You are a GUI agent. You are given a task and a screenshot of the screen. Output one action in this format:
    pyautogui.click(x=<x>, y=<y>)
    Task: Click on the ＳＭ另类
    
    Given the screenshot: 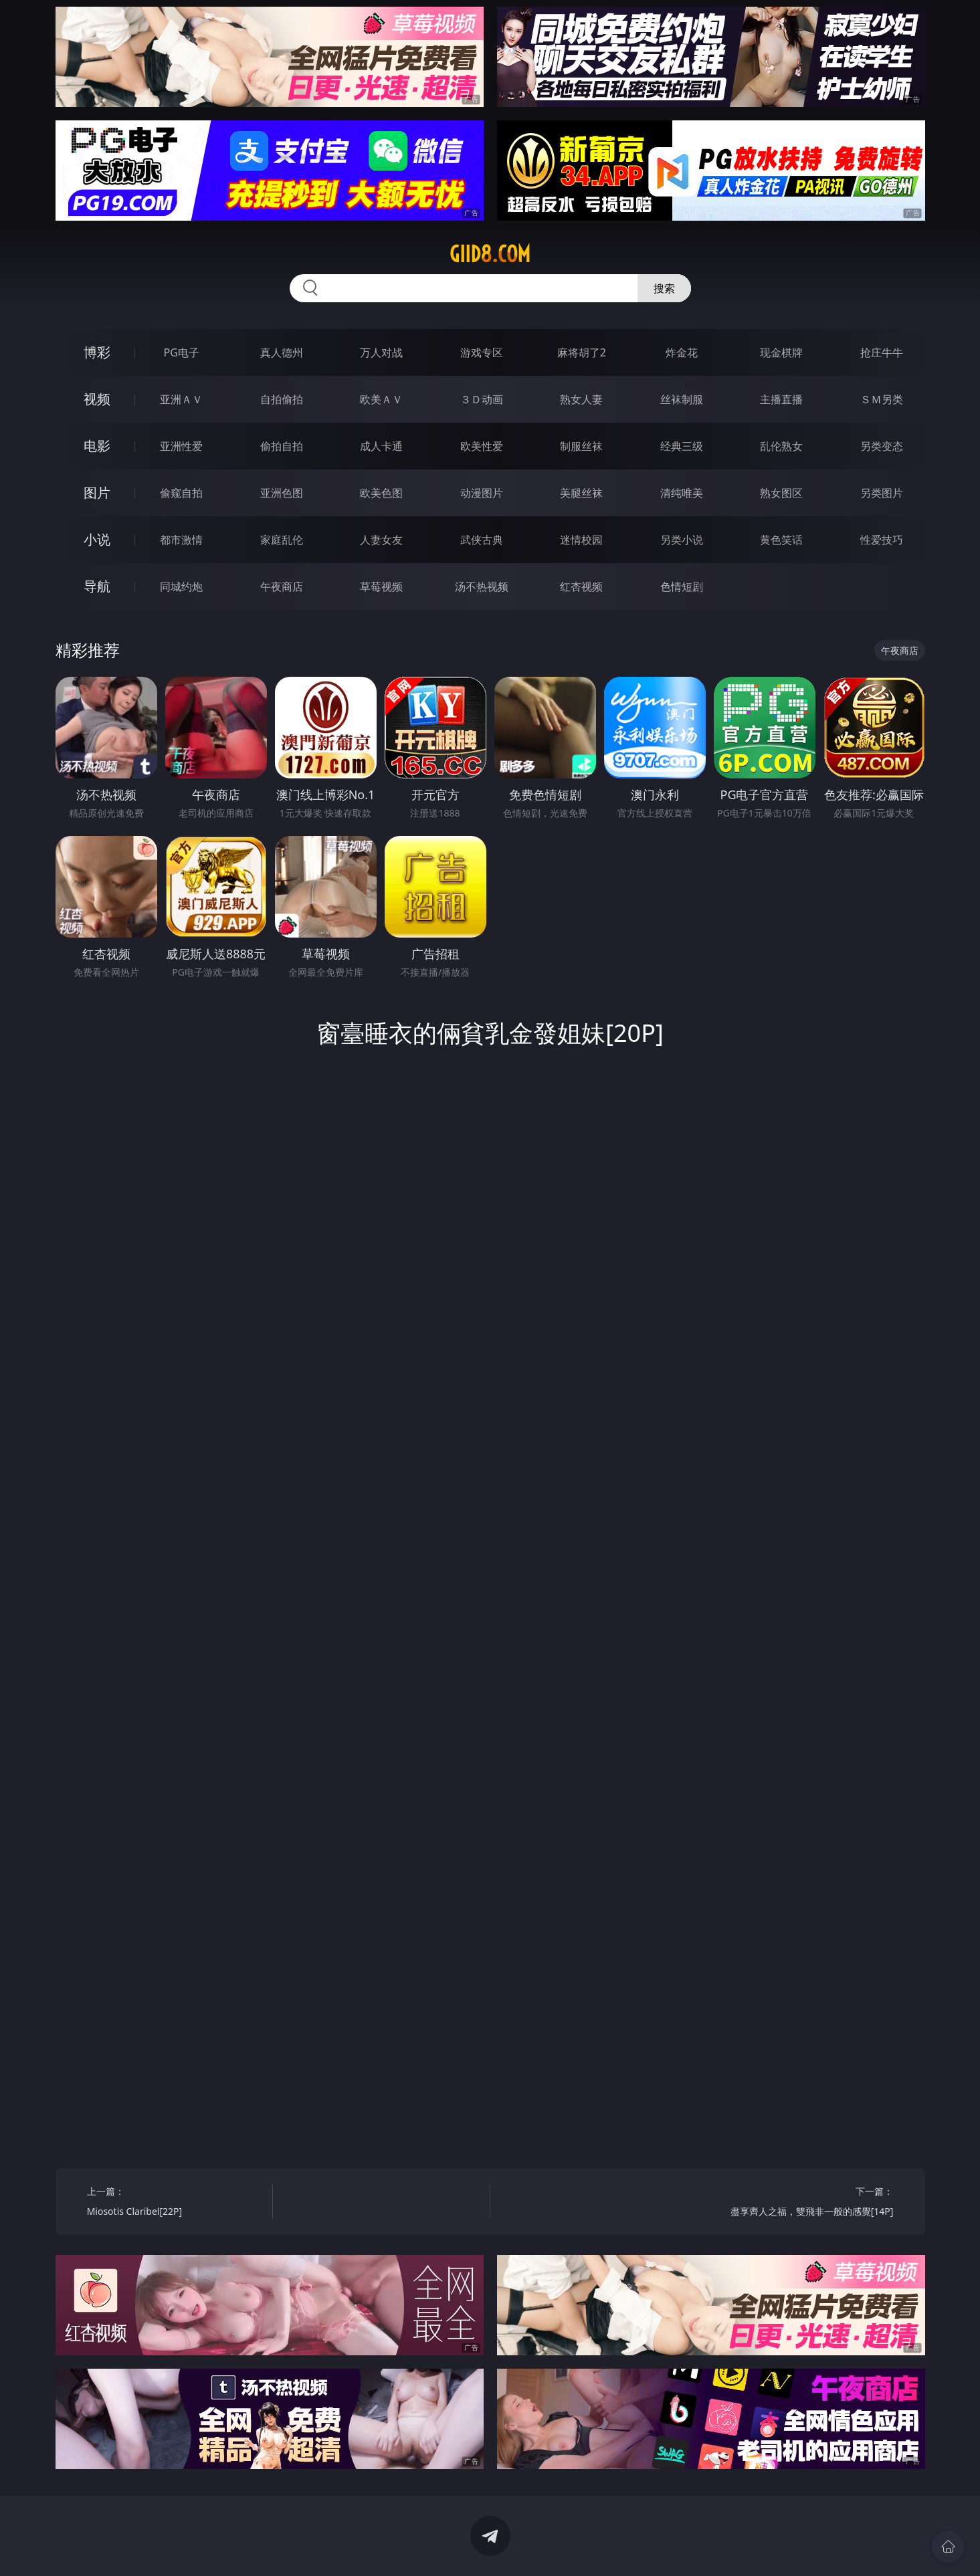 What is the action you would take?
    pyautogui.click(x=881, y=399)
    